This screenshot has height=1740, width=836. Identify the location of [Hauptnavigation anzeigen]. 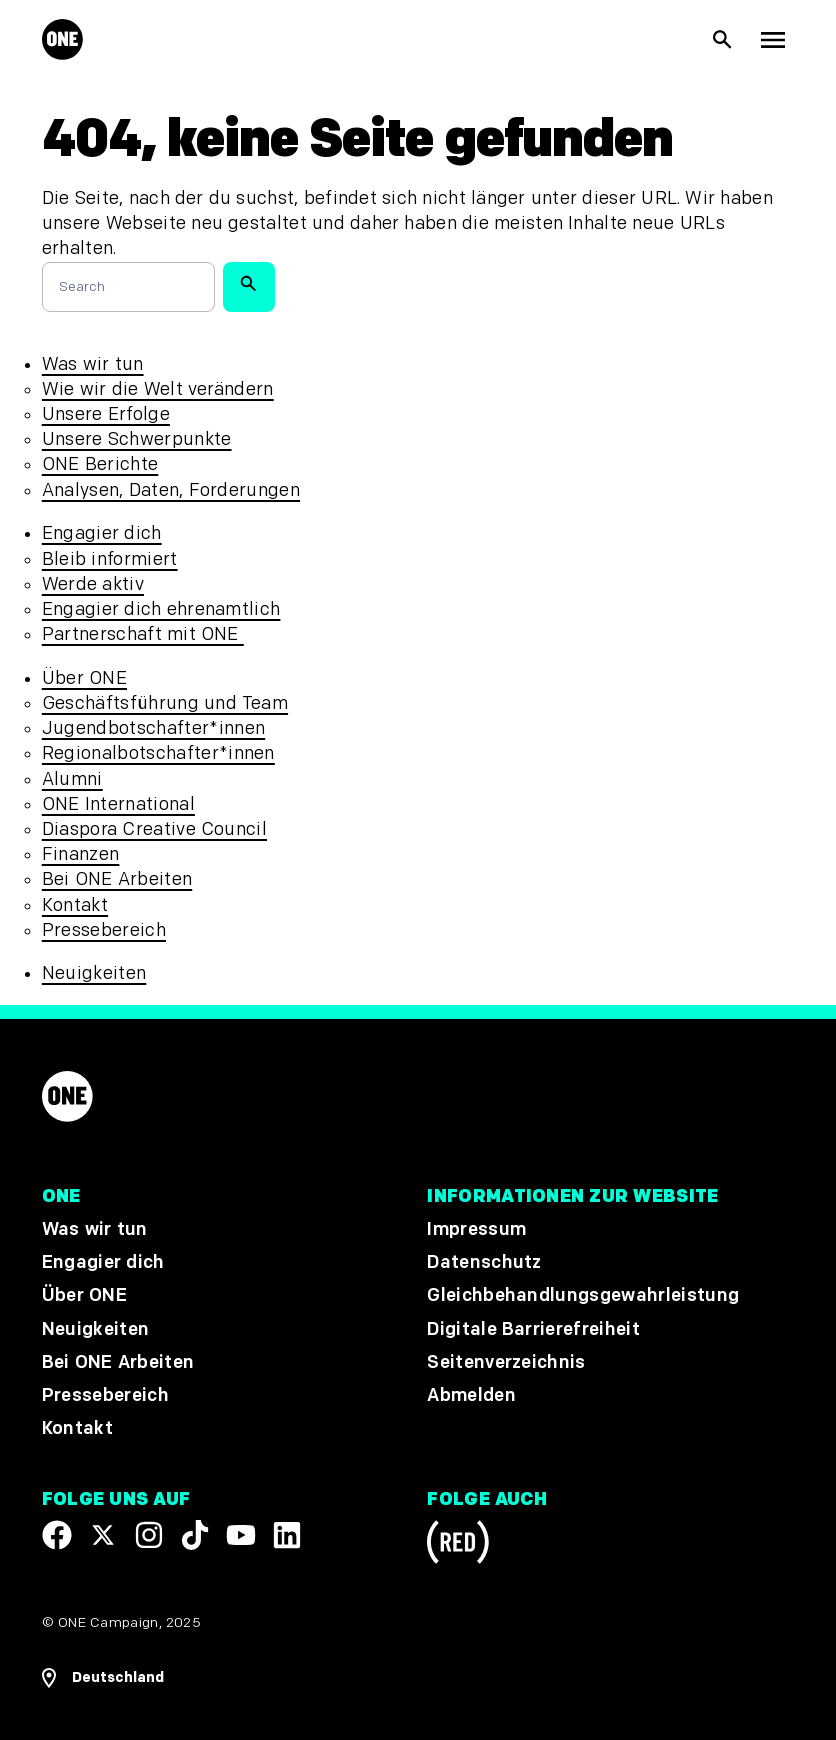
(773, 40).